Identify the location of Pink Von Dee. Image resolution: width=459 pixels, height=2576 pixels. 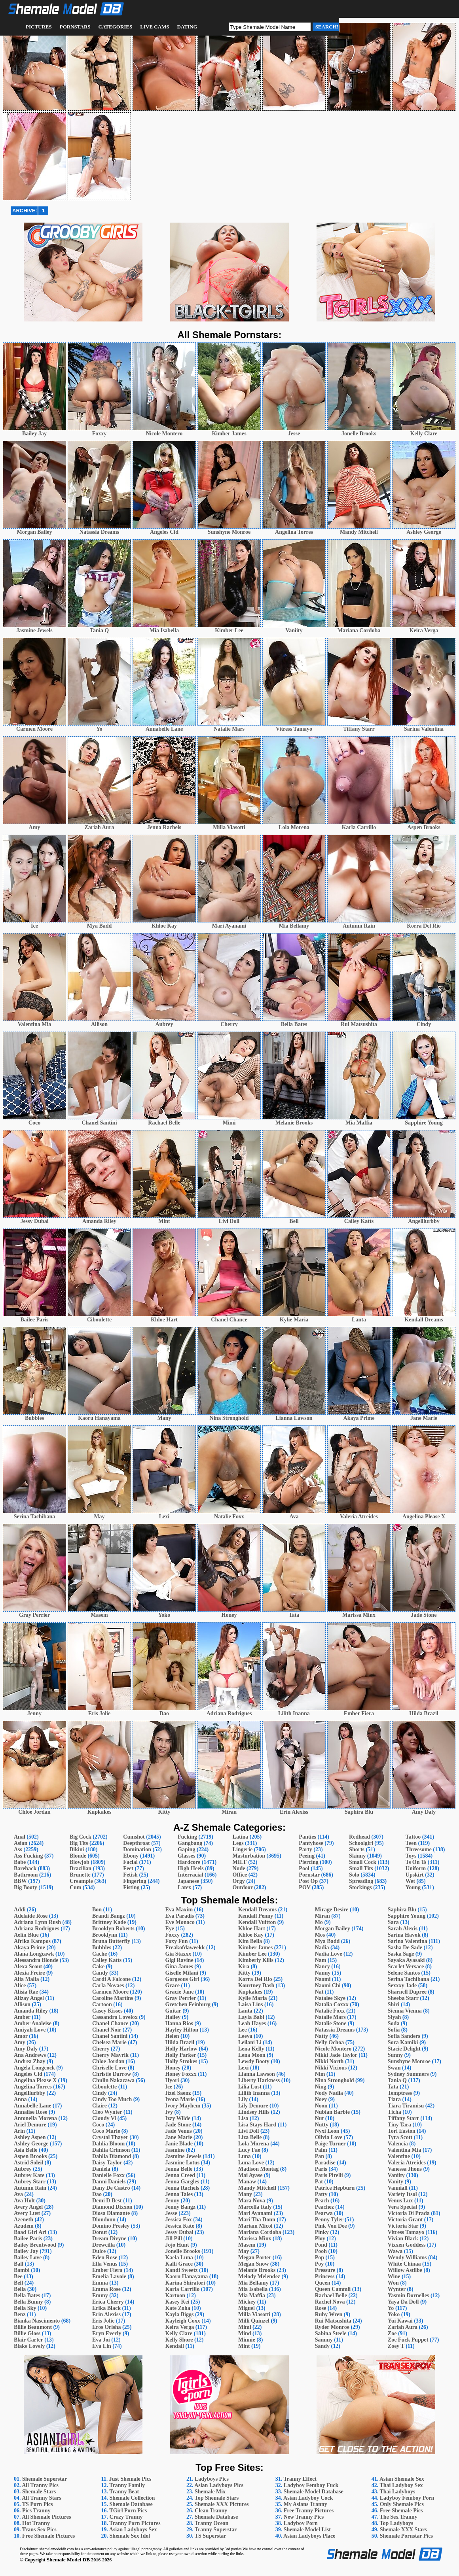
(331, 2226).